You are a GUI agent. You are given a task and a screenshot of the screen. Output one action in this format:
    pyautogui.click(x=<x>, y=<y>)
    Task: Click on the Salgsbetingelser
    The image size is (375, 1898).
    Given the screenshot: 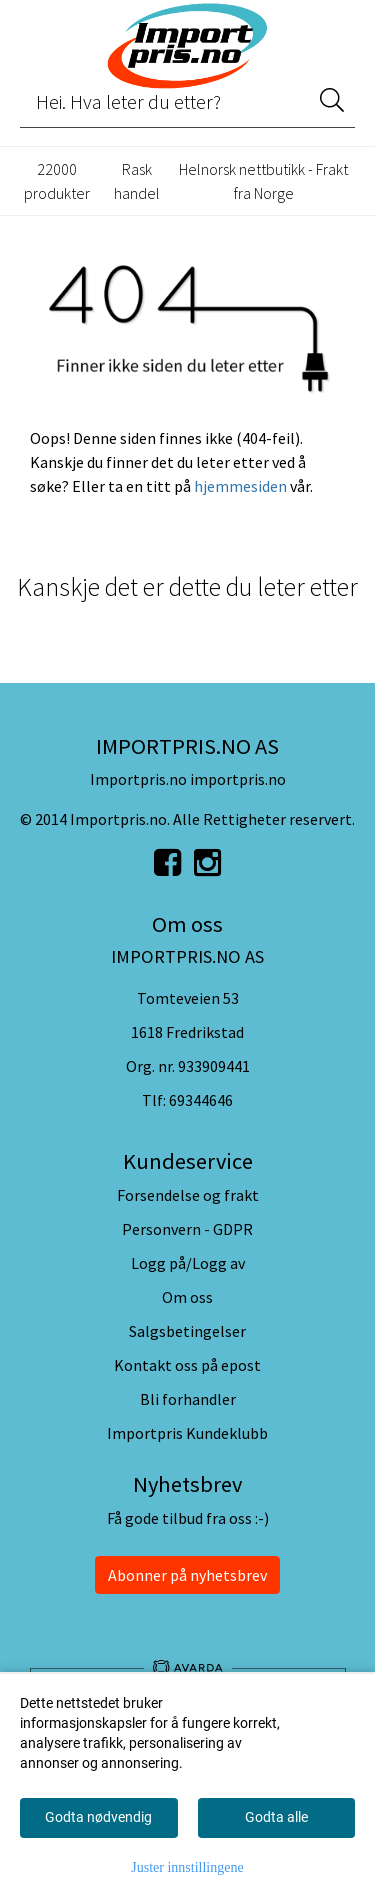 What is the action you would take?
    pyautogui.click(x=187, y=1331)
    